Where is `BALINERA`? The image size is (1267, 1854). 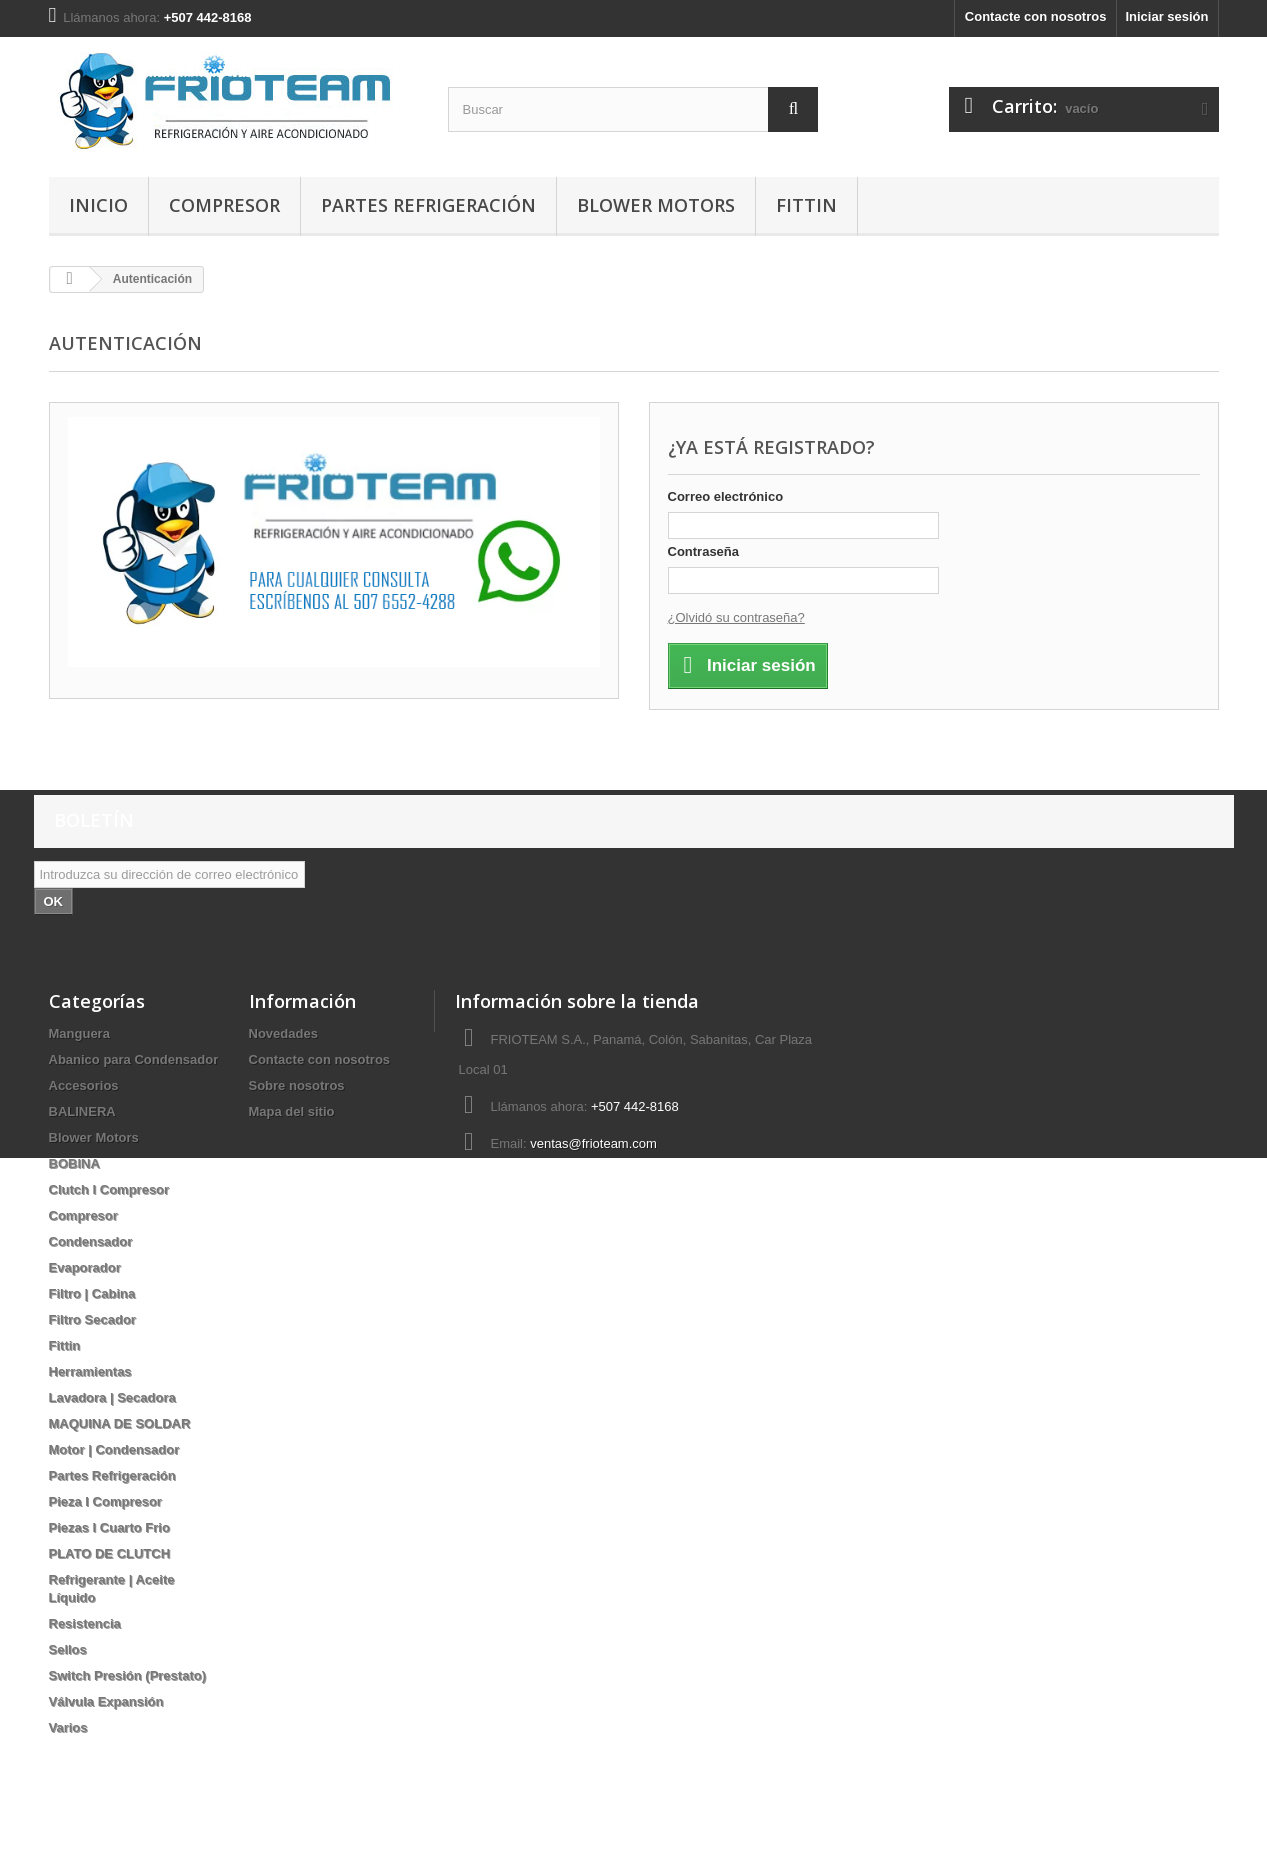 BALINERA is located at coordinates (82, 1111).